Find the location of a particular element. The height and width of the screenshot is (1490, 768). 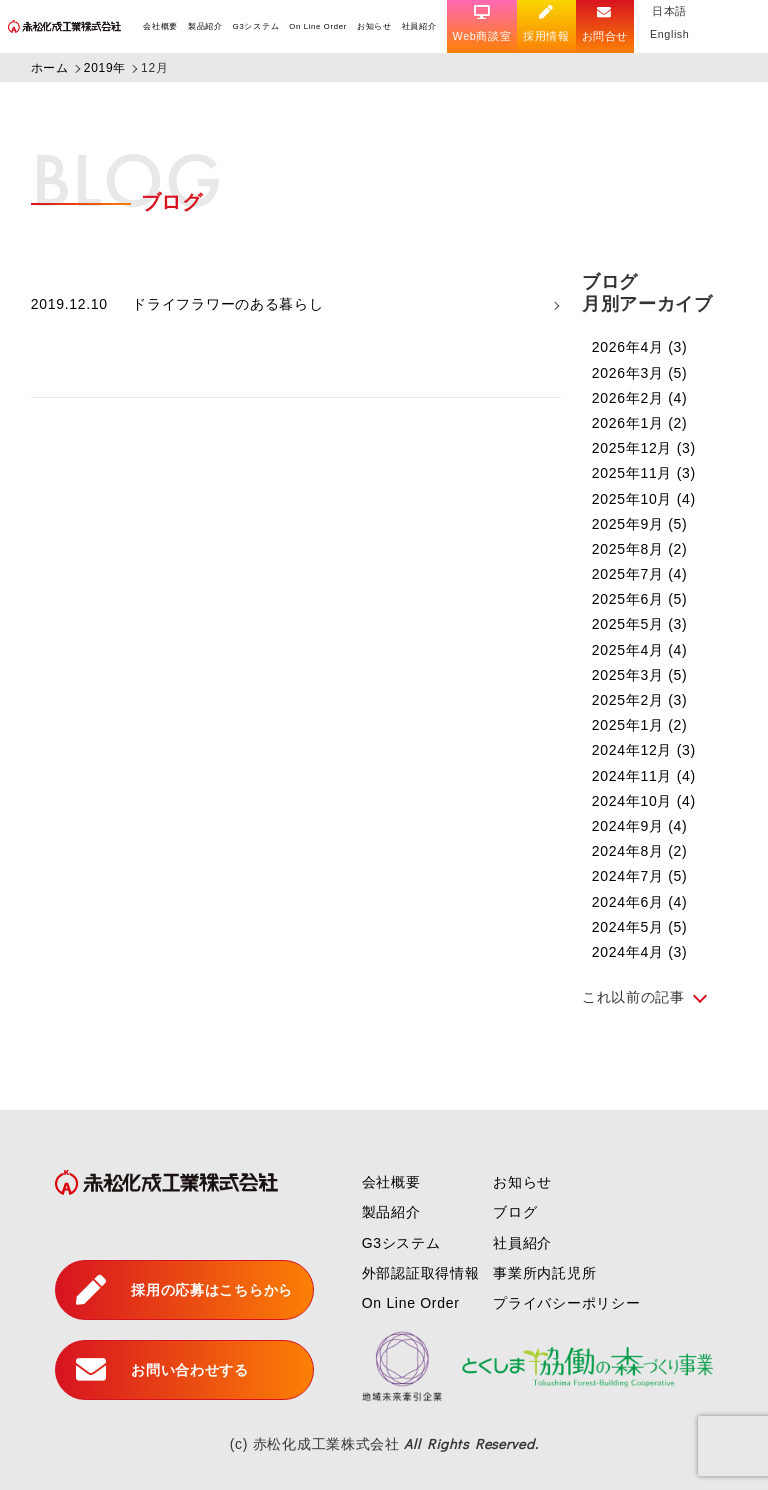

お知らせ is located at coordinates (374, 26).